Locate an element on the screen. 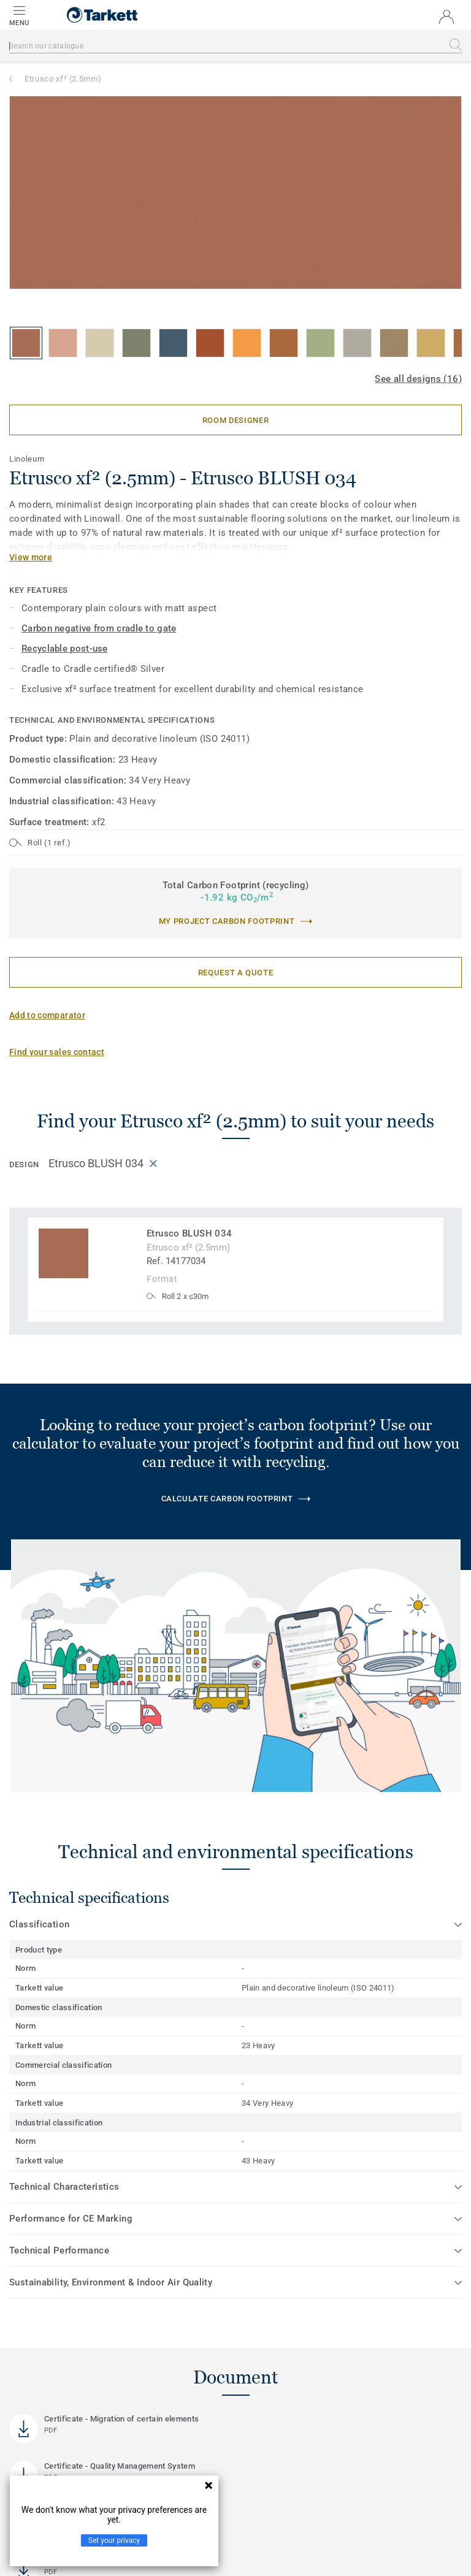  Etrusco xf² (2.5mm) is located at coordinates (63, 78).